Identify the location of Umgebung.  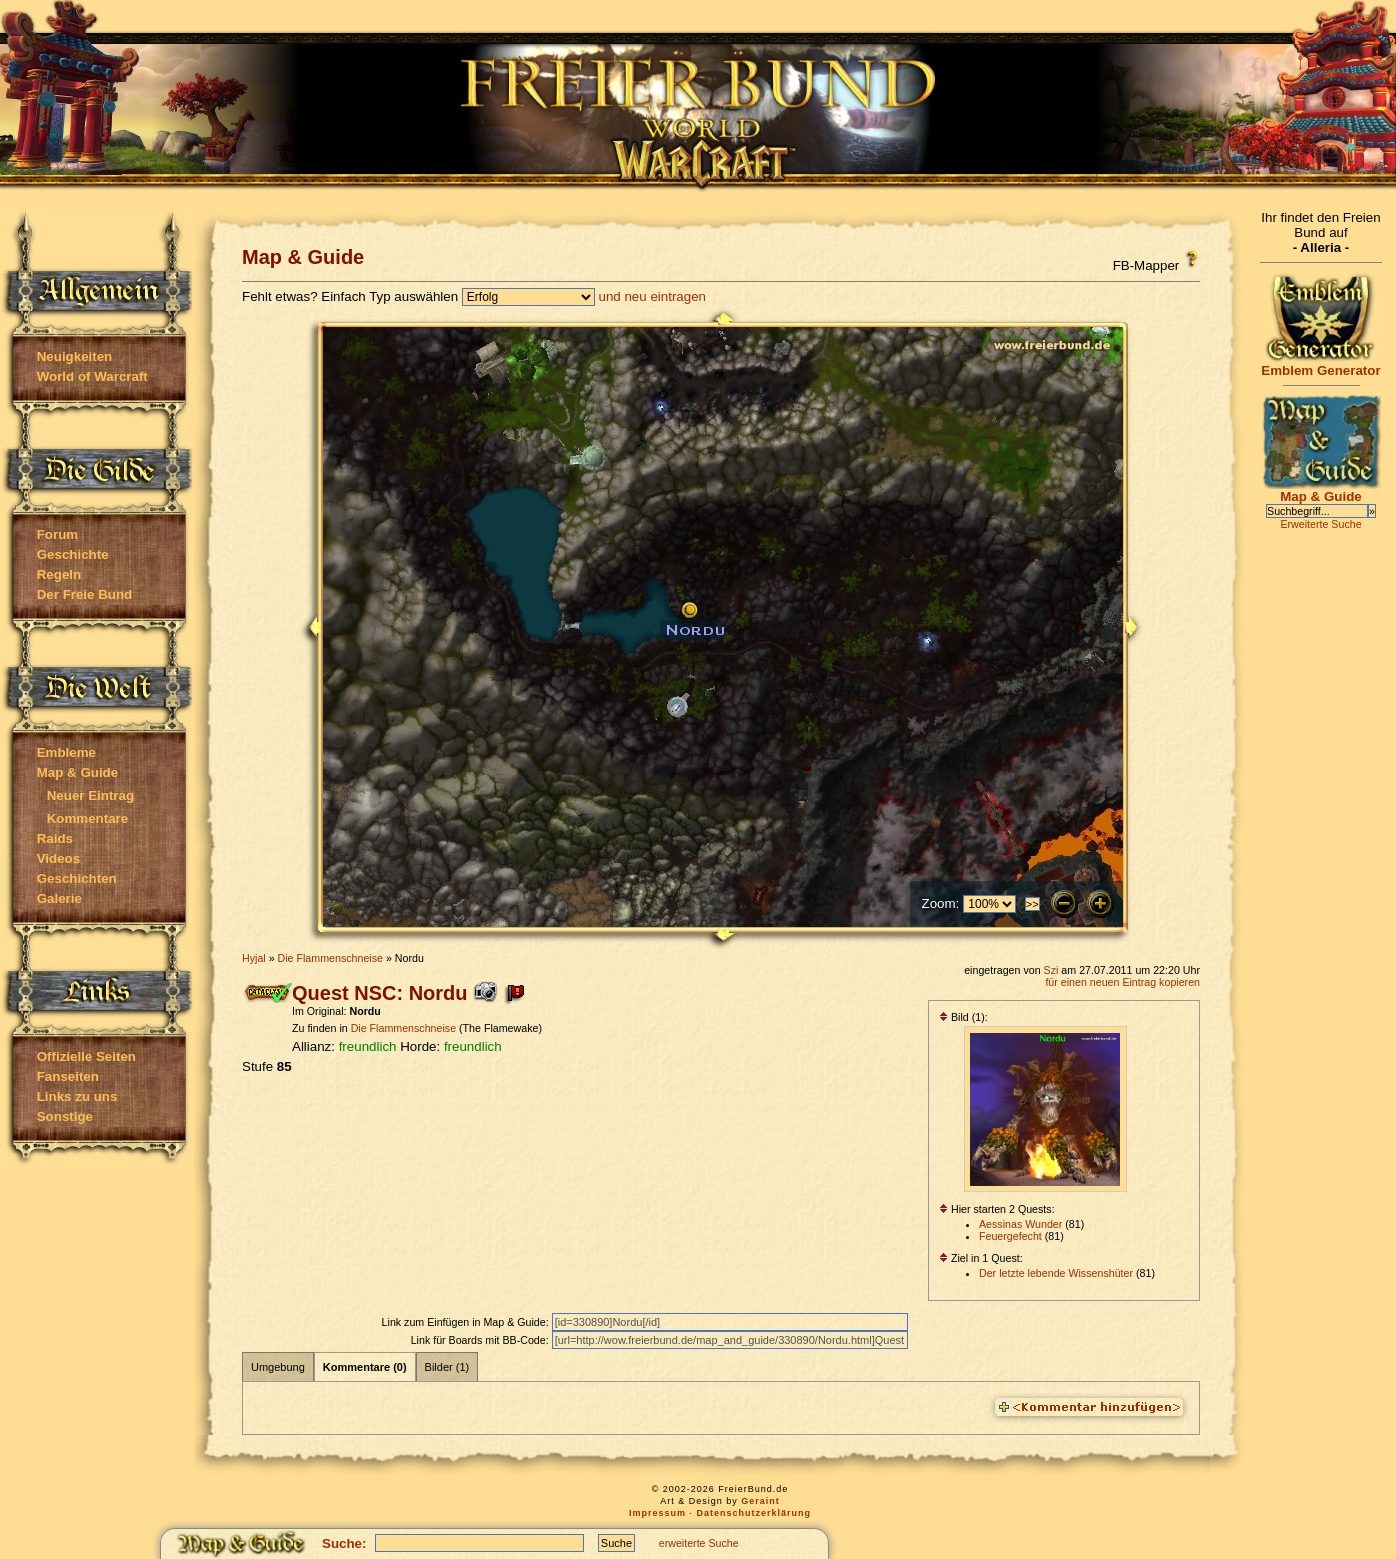
(278, 1367).